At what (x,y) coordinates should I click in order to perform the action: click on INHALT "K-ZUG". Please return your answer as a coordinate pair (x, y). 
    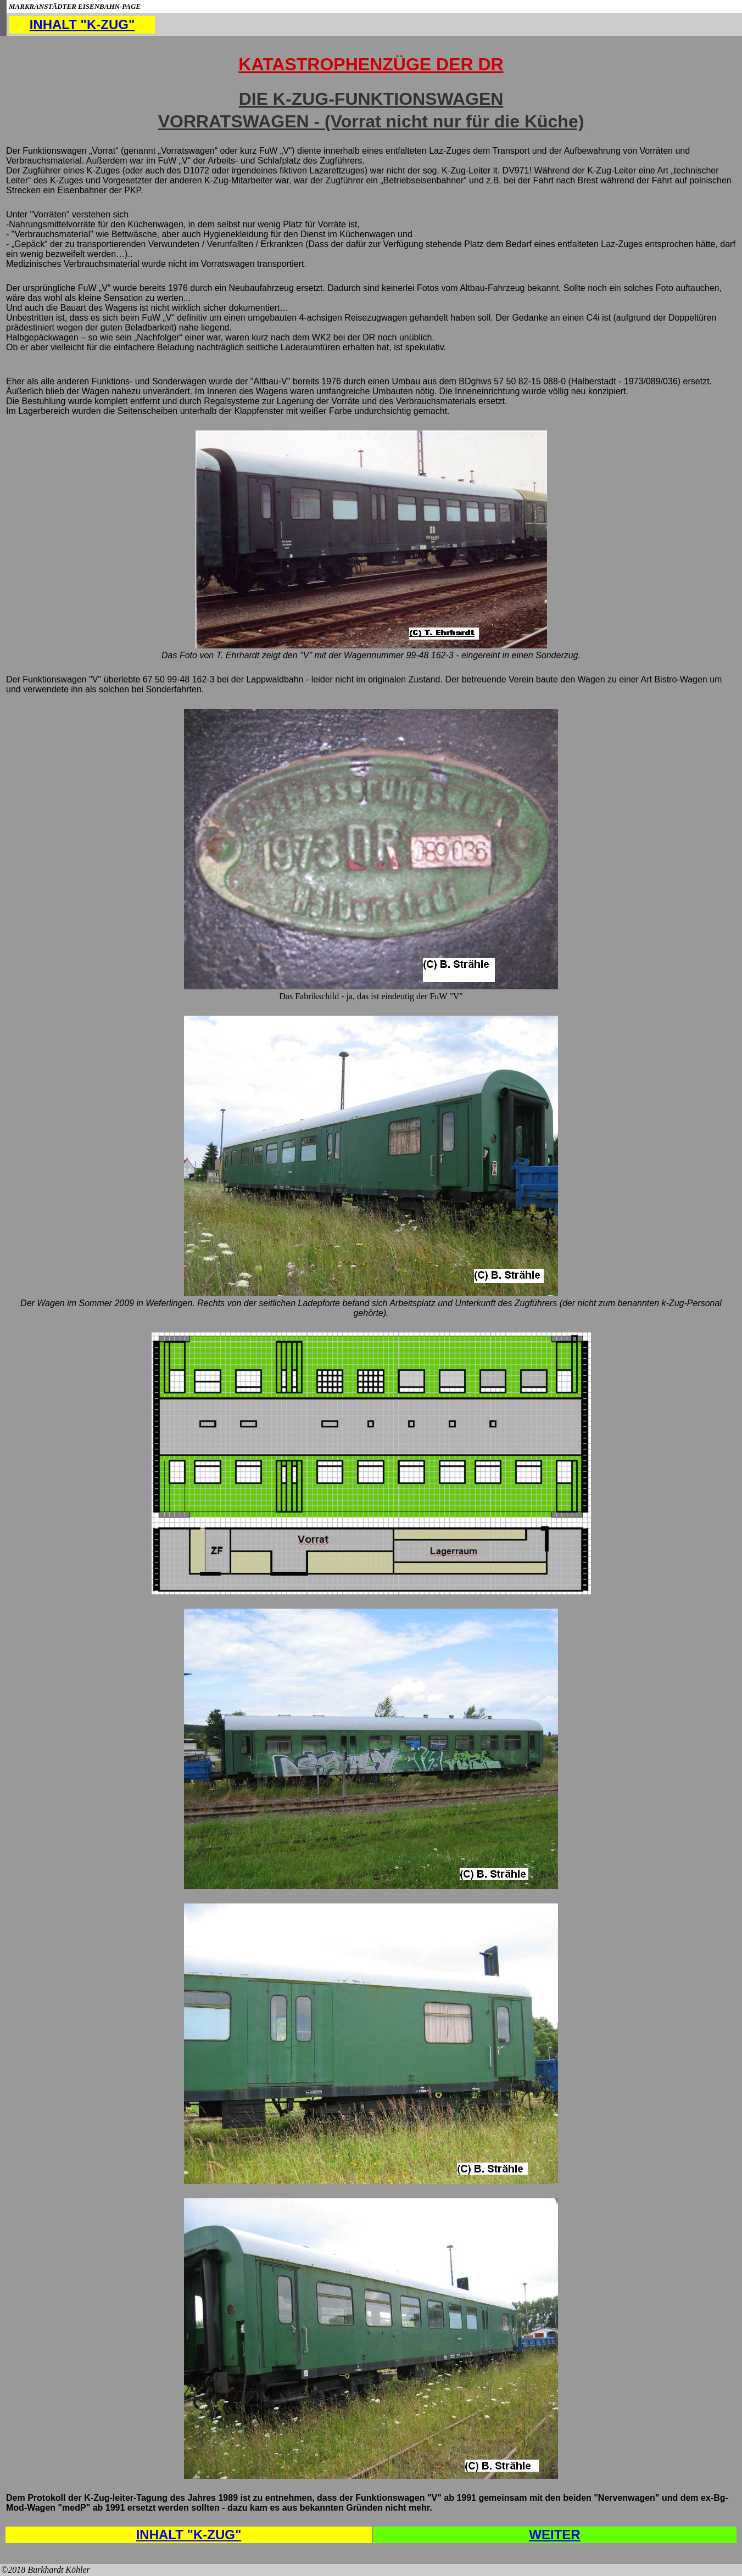
    Looking at the image, I should click on (82, 24).